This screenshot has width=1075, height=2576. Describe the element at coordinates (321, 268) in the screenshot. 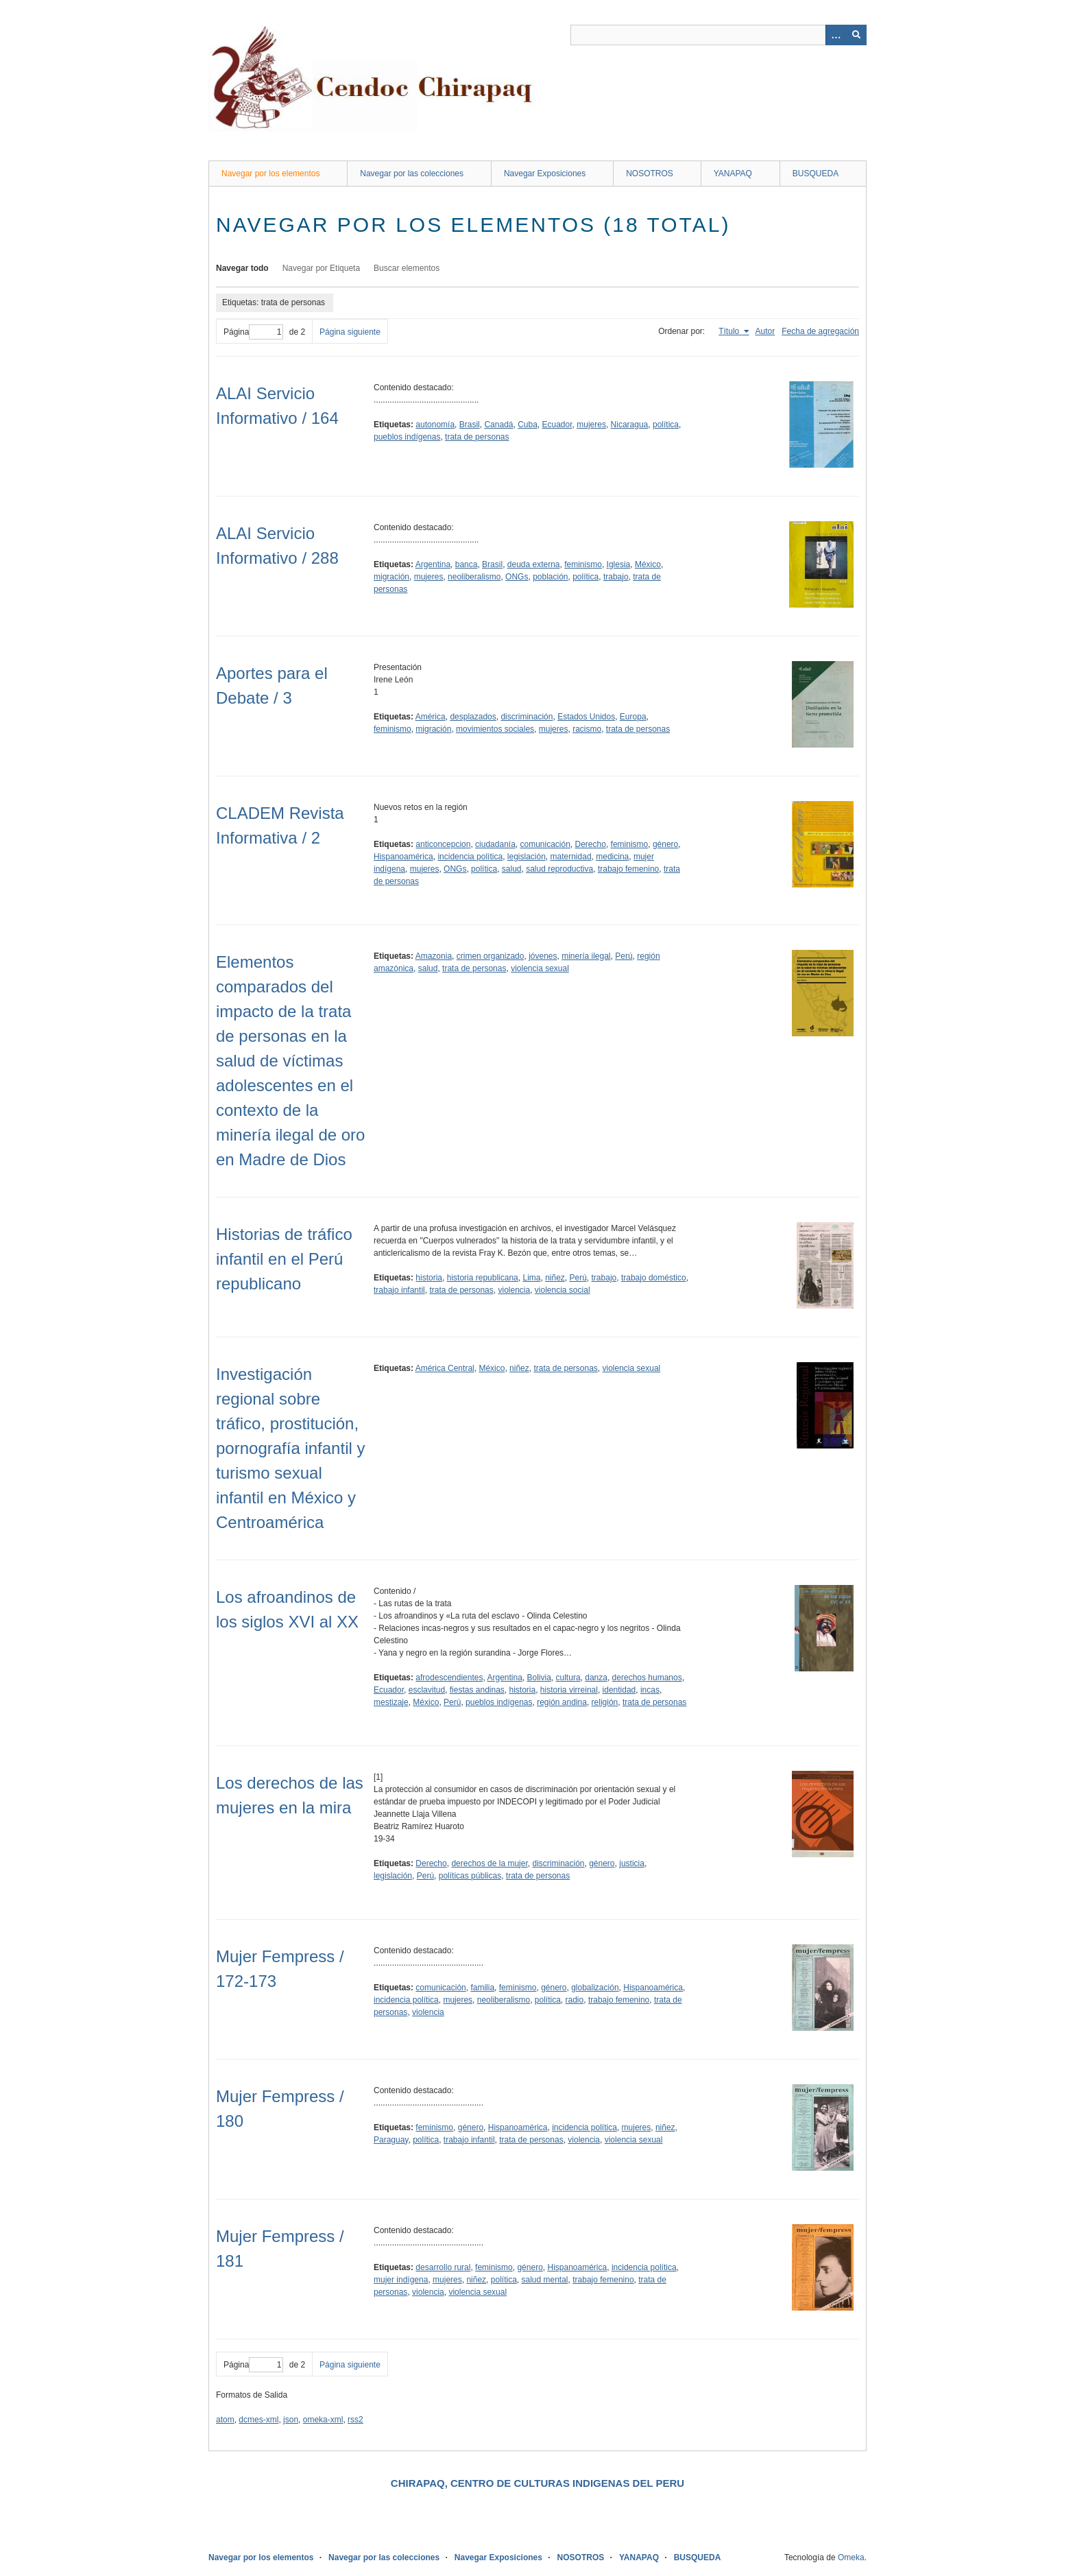

I see `Navegar por Etiqueta` at that location.